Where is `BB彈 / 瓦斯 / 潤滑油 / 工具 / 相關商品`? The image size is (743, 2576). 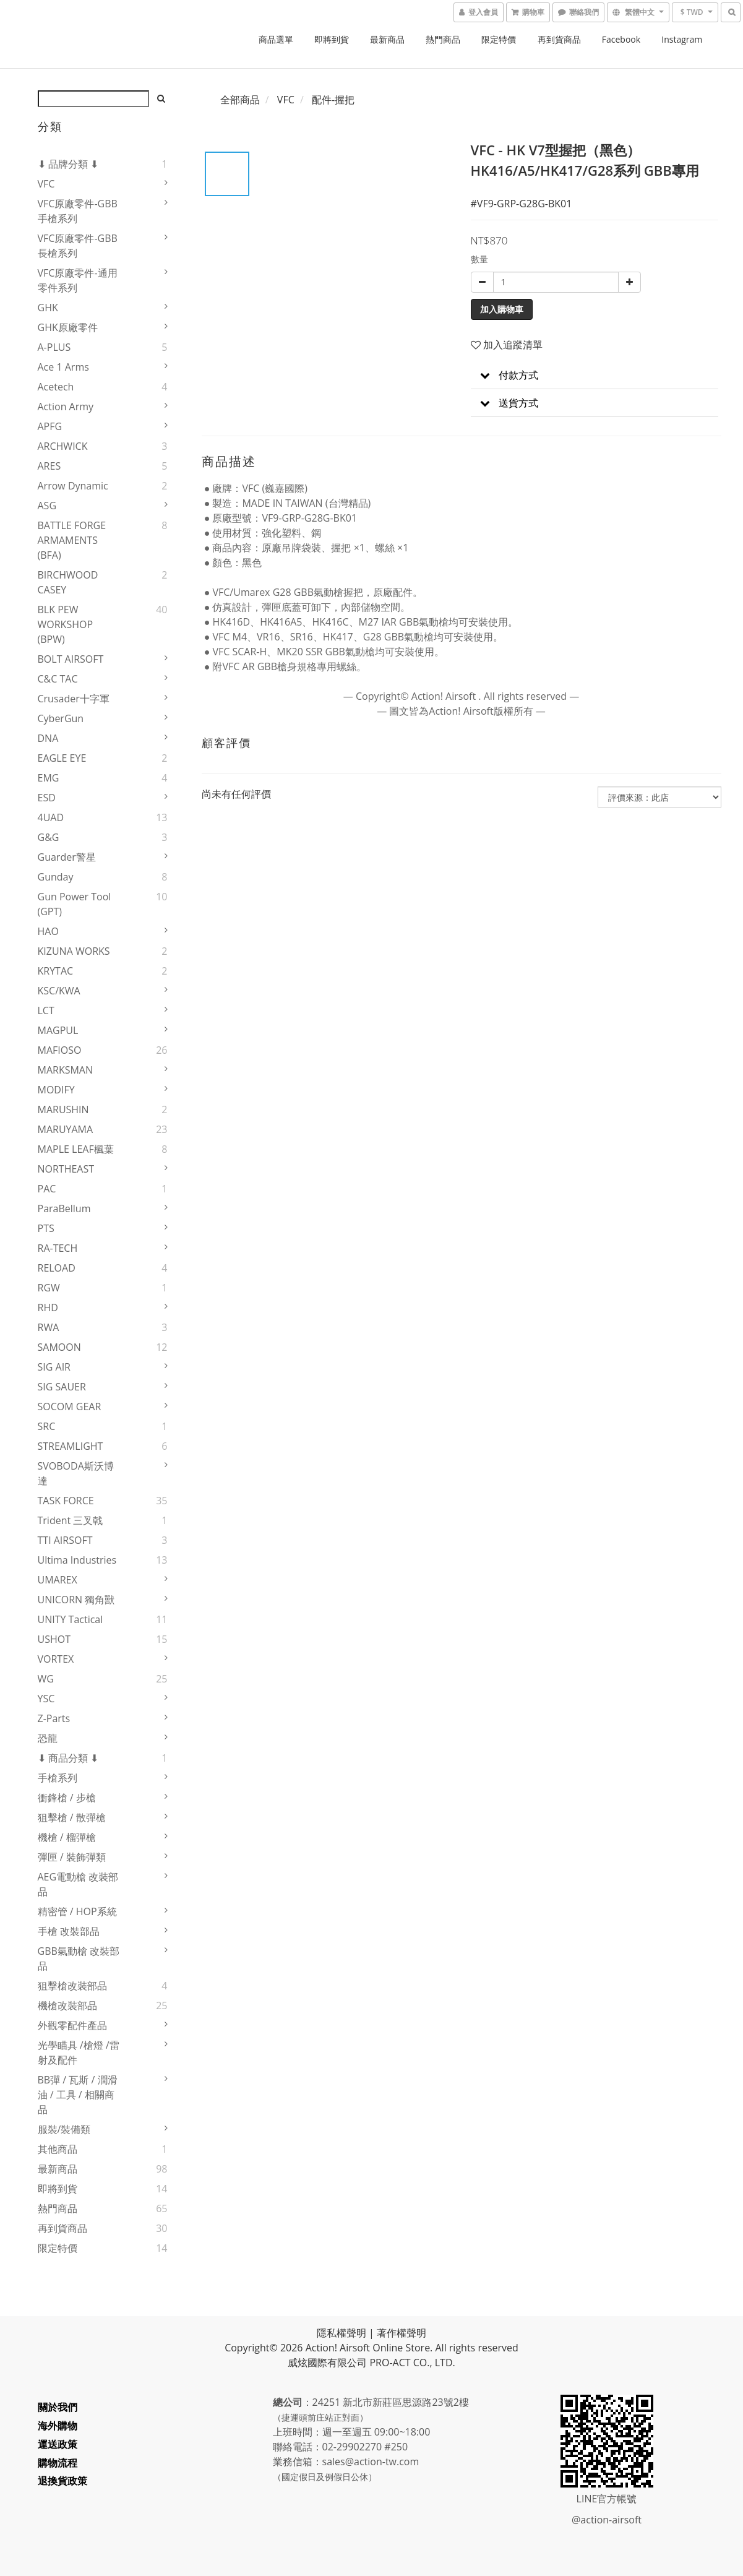
BB彈 / 瓦斯 / 潤滑油 / 工具 / 相關商品 is located at coordinates (78, 2094).